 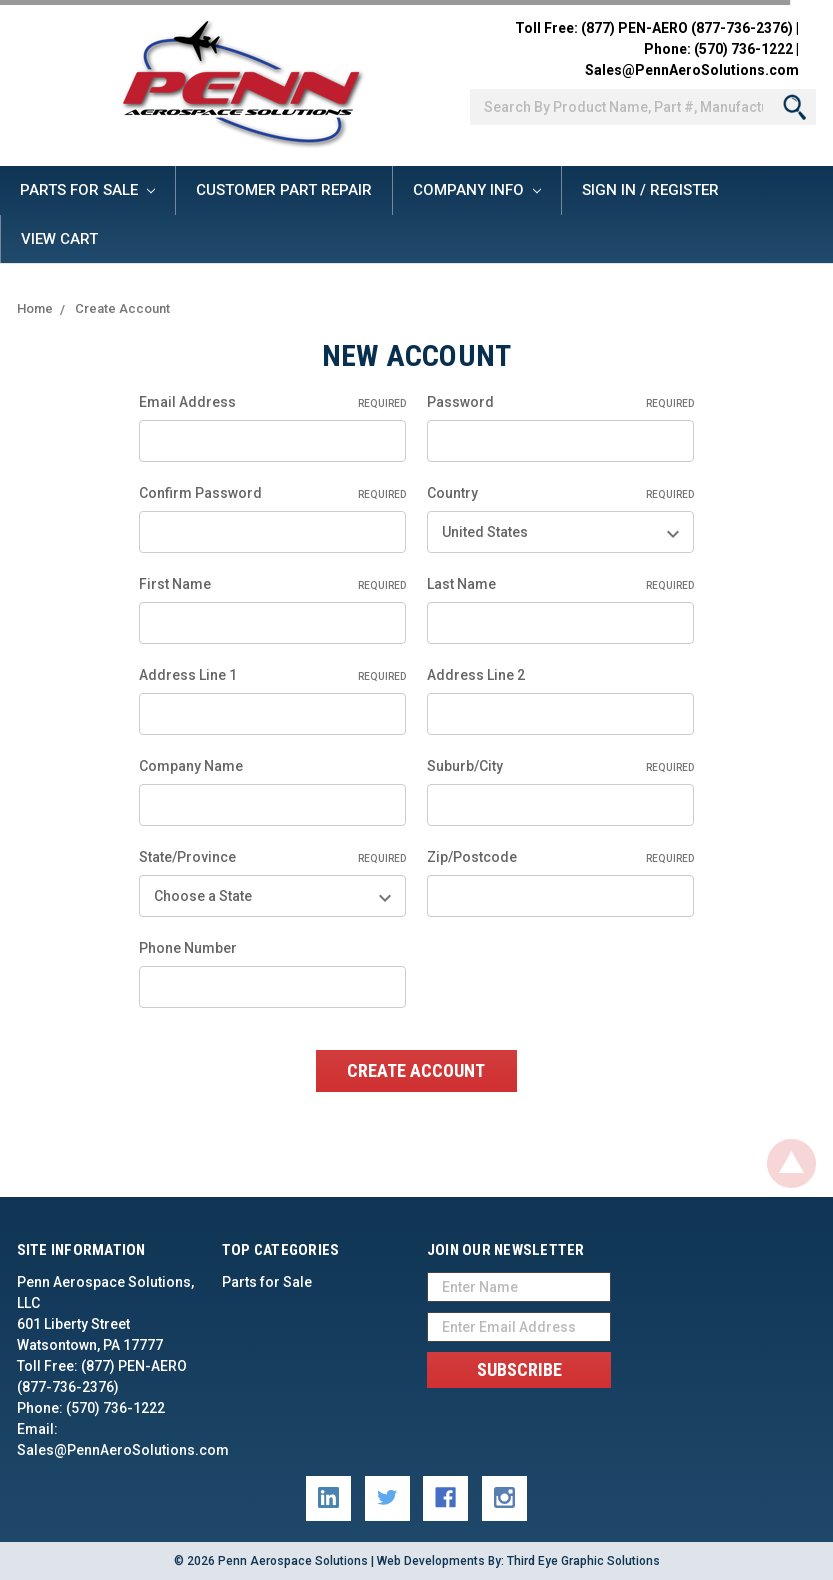 What do you see at coordinates (272, 403) in the screenshot?
I see `Email Address` at bounding box center [272, 403].